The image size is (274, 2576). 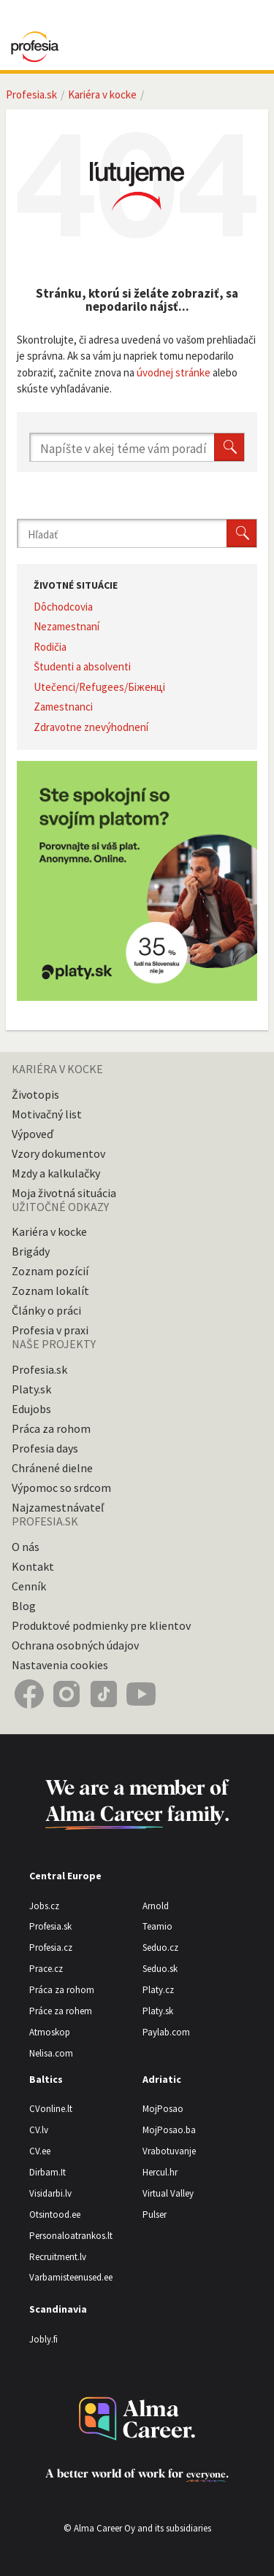 What do you see at coordinates (47, 1114) in the screenshot?
I see `Motivačný list` at bounding box center [47, 1114].